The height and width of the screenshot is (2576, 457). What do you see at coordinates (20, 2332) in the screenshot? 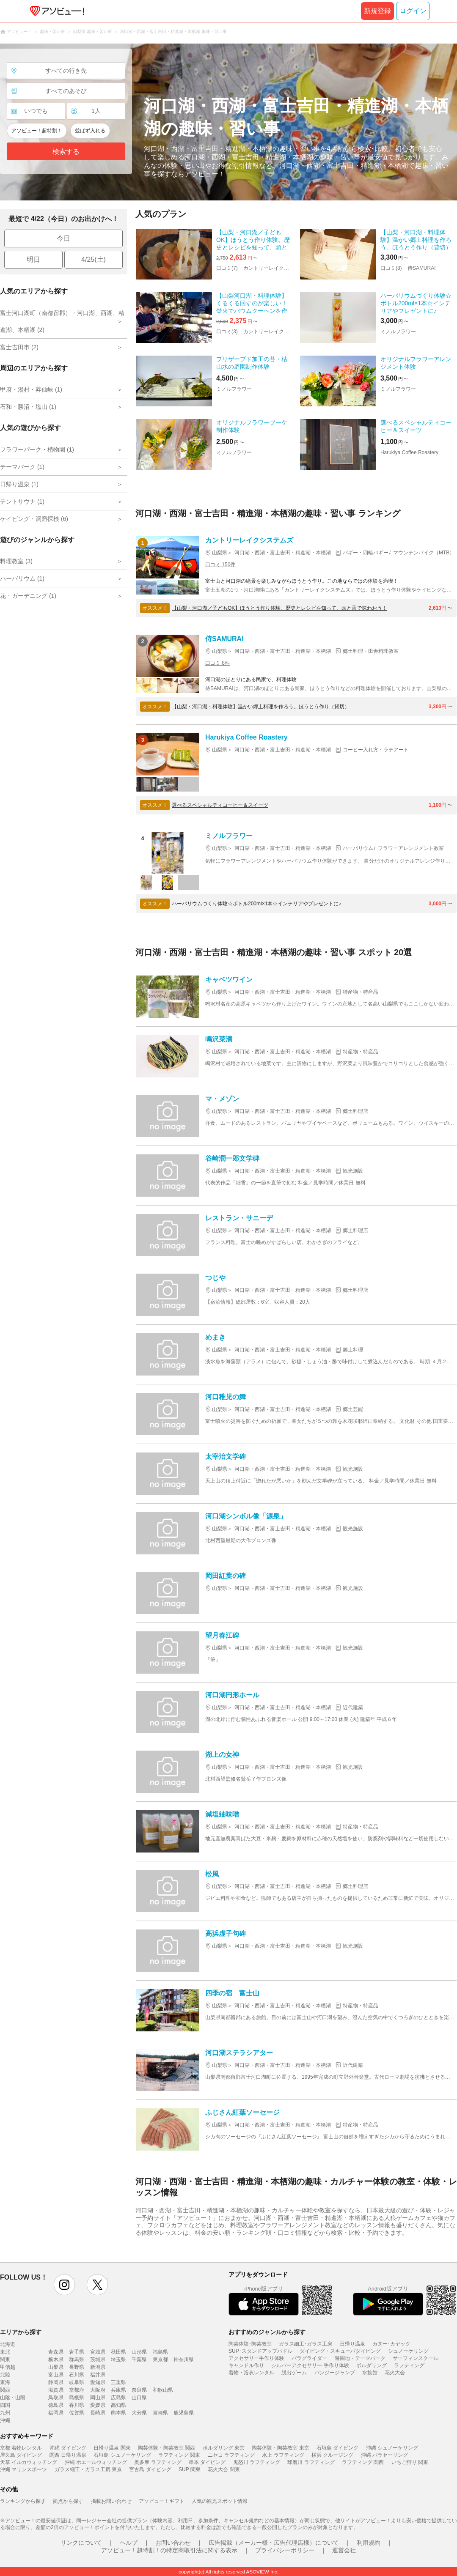
I see `エリアから探す` at bounding box center [20, 2332].